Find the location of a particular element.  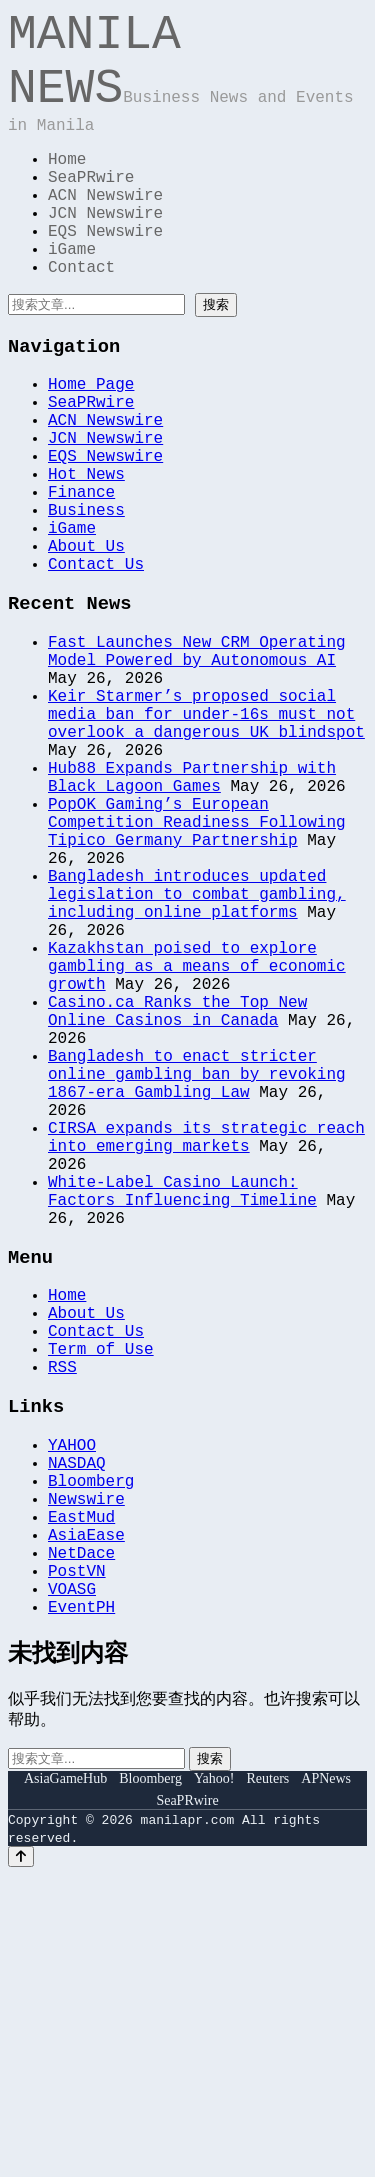

AsiaEase is located at coordinates (86, 1820).